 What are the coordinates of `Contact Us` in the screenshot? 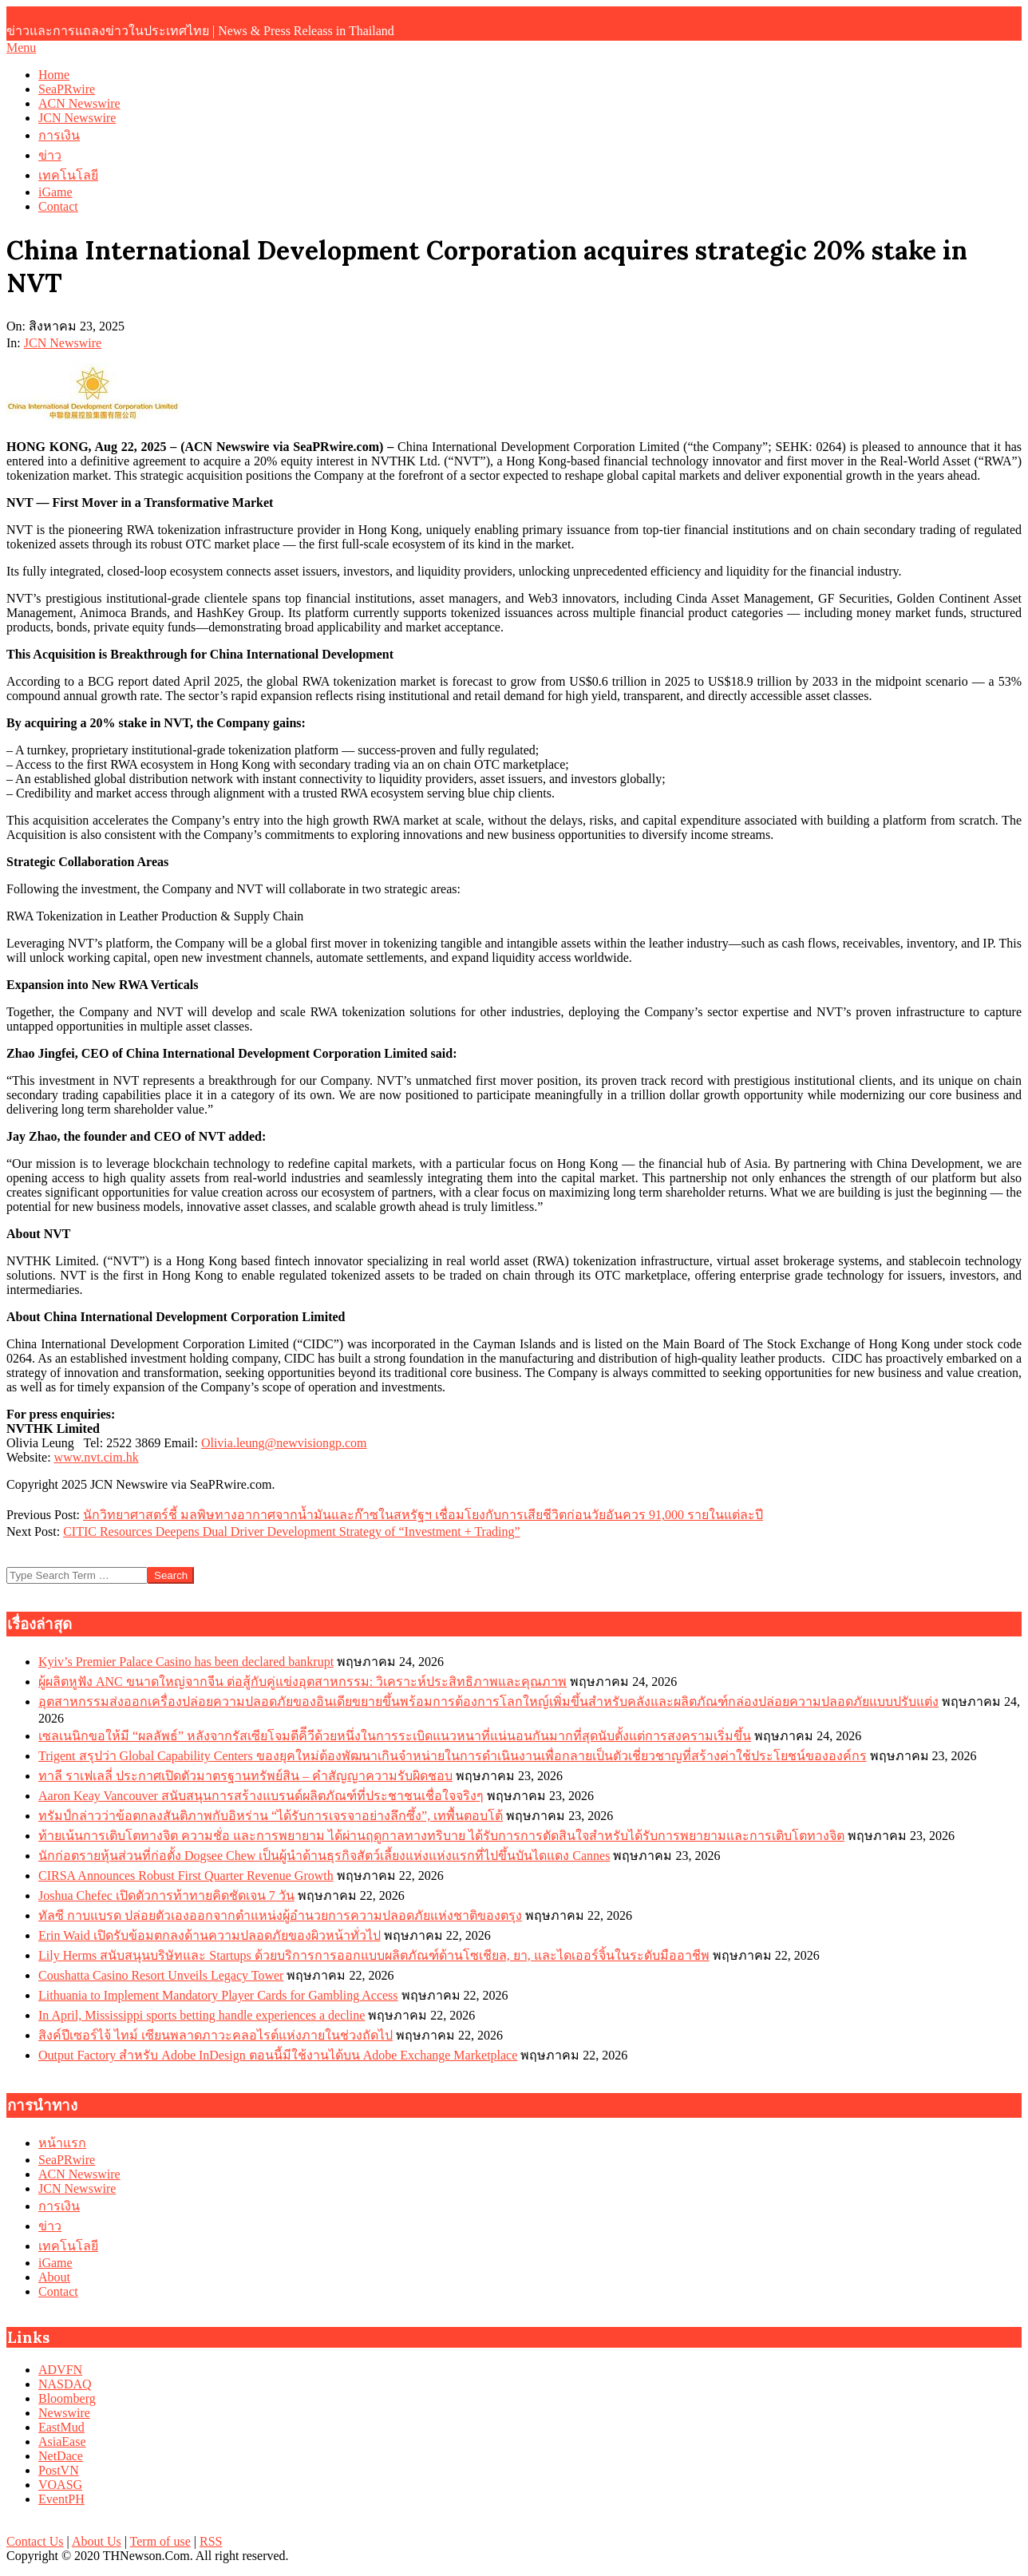 It's located at (35, 2541).